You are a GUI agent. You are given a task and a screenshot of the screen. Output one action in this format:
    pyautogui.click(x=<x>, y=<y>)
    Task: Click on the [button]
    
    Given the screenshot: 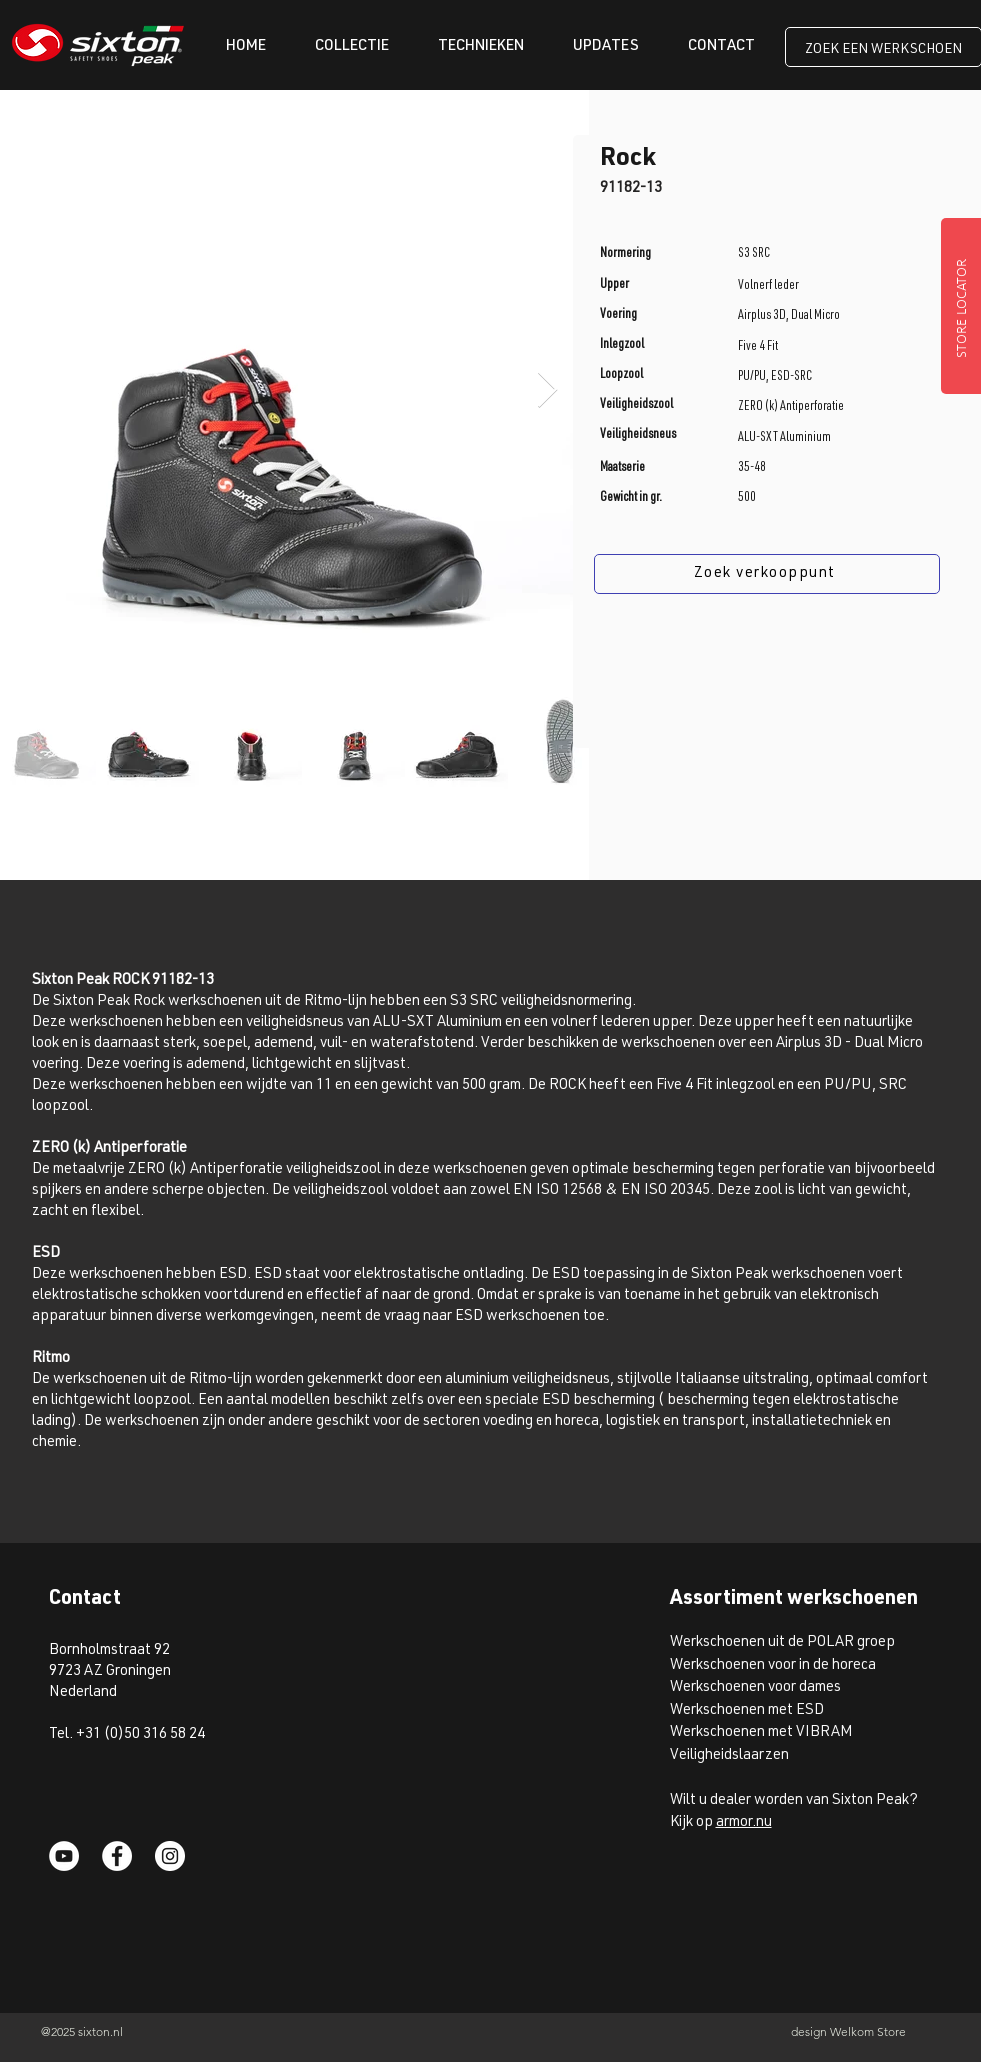 What is the action you would take?
    pyautogui.click(x=352, y=46)
    